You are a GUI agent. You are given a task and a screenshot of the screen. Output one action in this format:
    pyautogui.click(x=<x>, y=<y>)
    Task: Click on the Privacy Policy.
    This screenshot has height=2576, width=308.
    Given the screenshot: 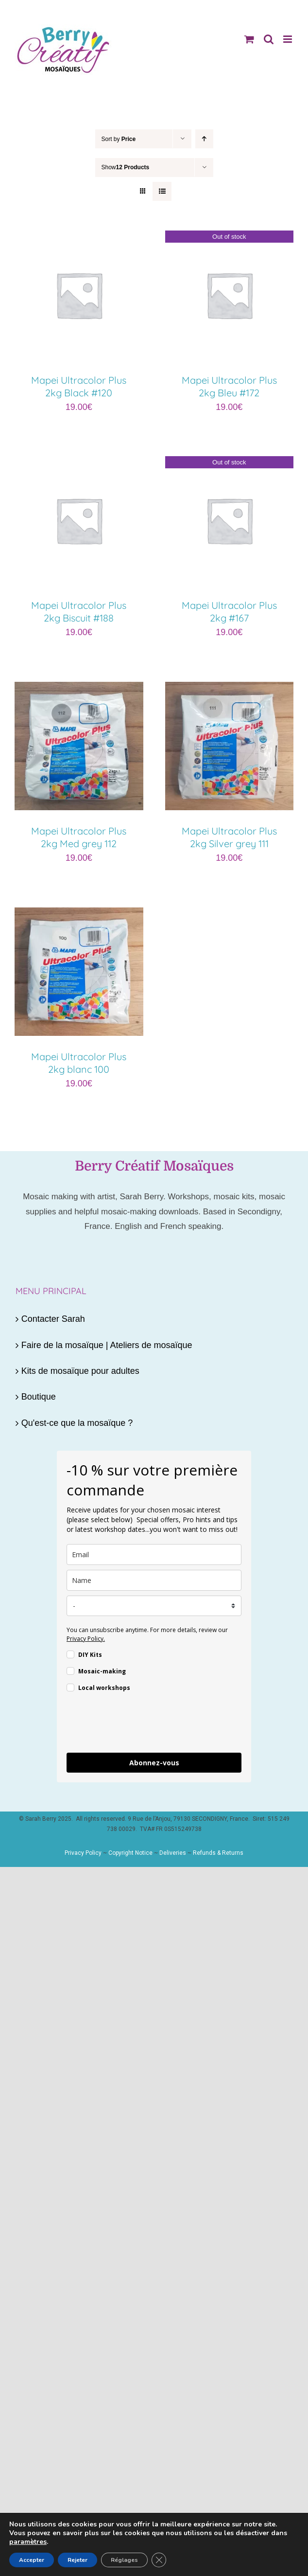 What is the action you would take?
    pyautogui.click(x=86, y=1638)
    